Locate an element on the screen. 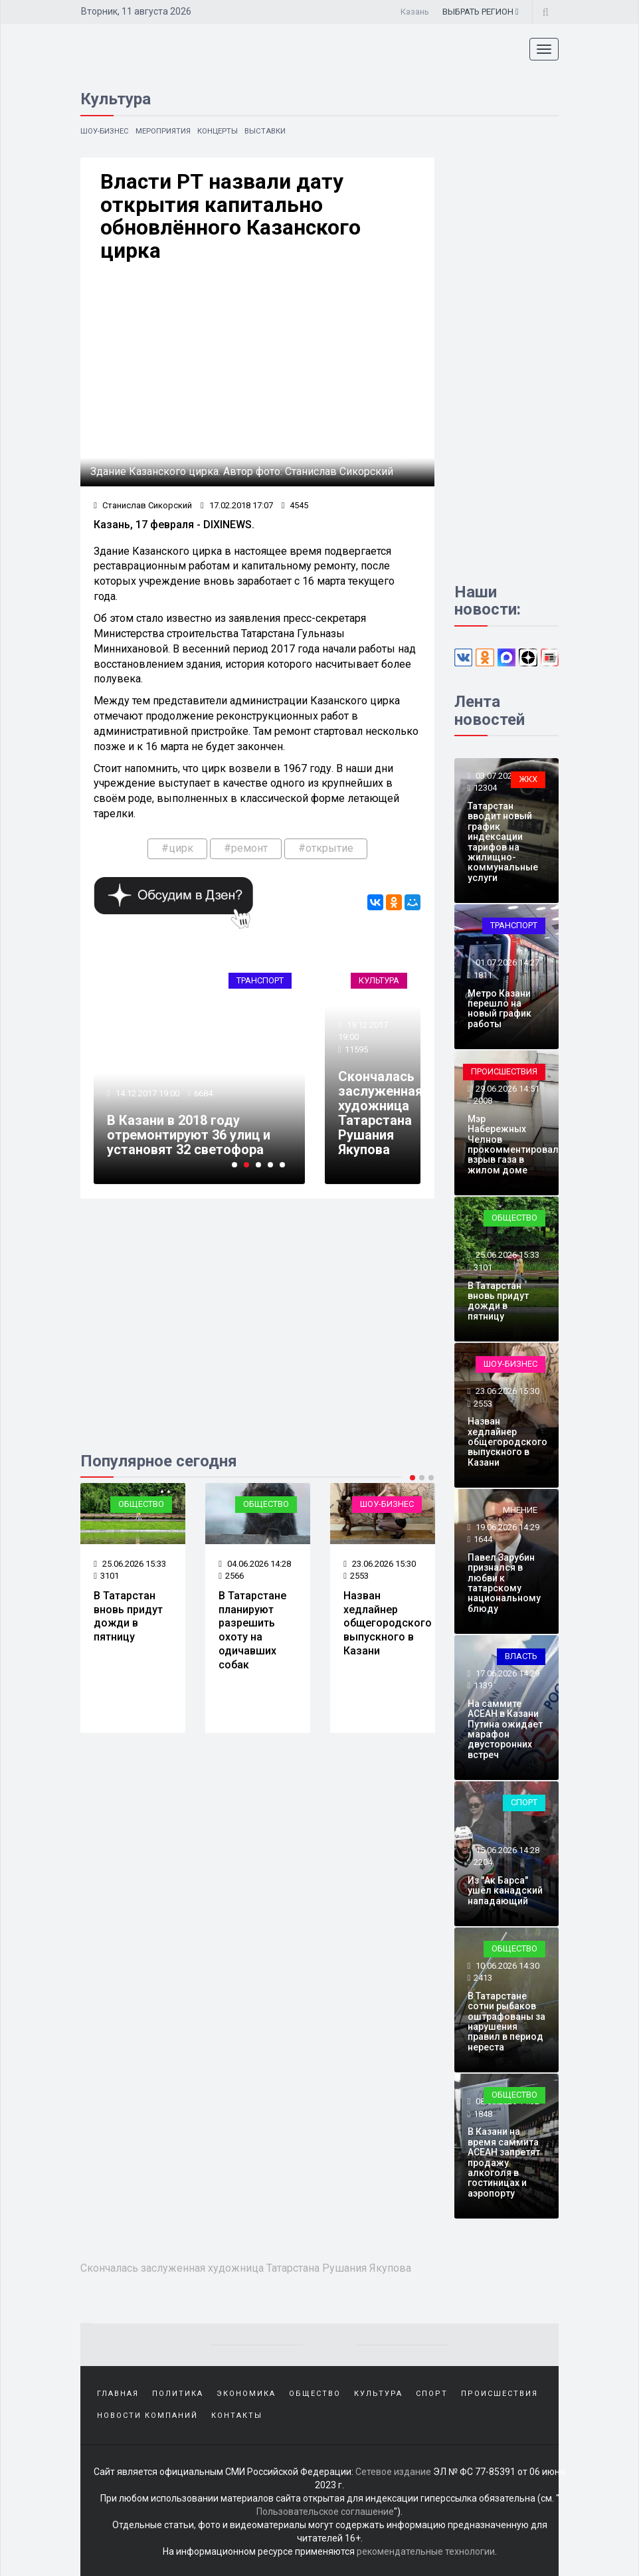 This screenshot has width=639, height=2576. #открытие is located at coordinates (325, 849).